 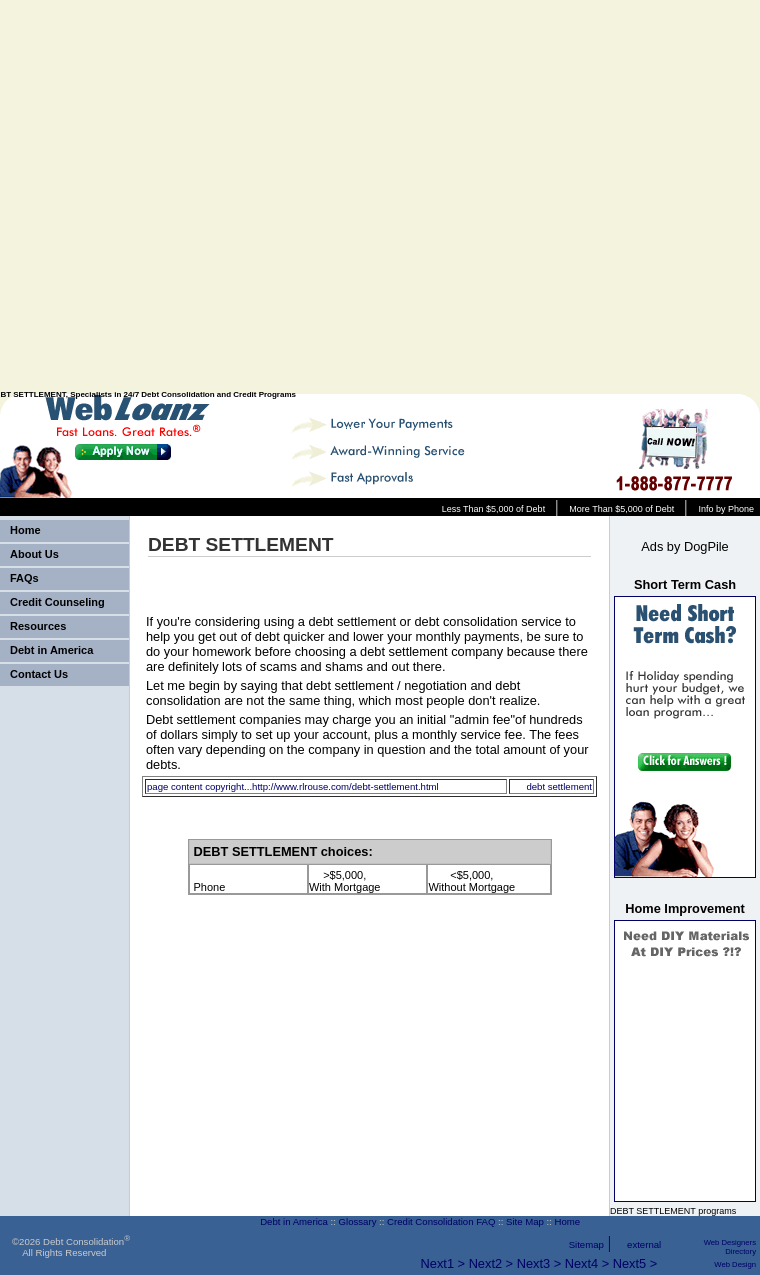 What do you see at coordinates (39, 674) in the screenshot?
I see `Contact Us` at bounding box center [39, 674].